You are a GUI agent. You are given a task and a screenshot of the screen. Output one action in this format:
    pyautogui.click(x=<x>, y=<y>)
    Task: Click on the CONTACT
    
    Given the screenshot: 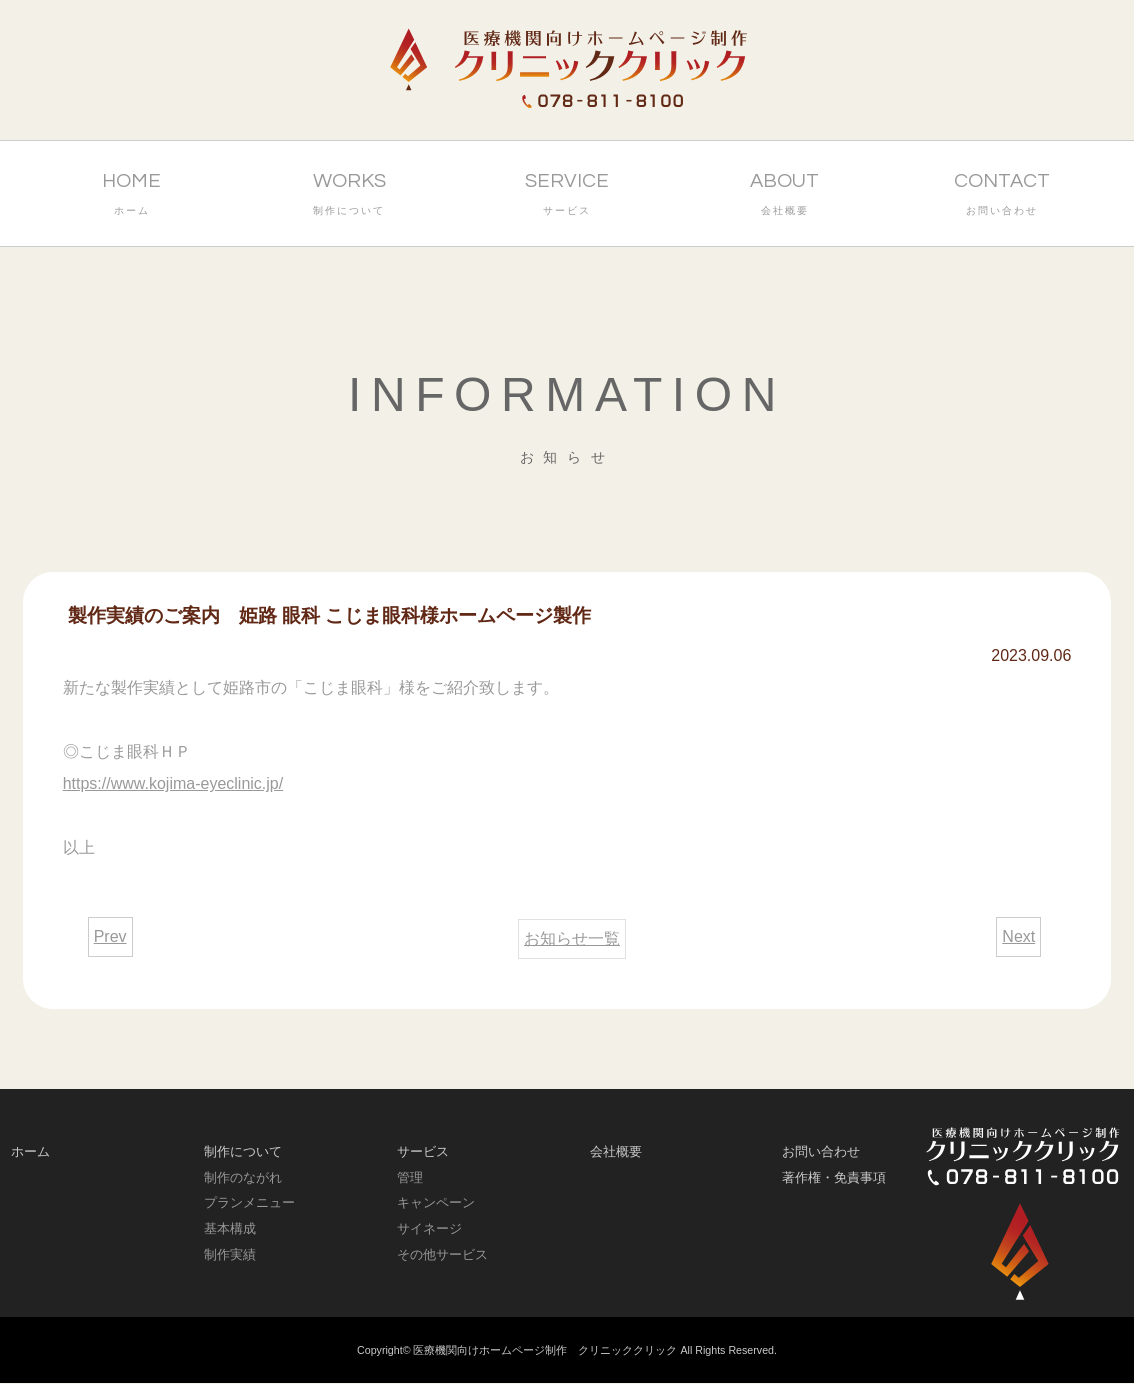 What is the action you would take?
    pyautogui.click(x=1003, y=196)
    